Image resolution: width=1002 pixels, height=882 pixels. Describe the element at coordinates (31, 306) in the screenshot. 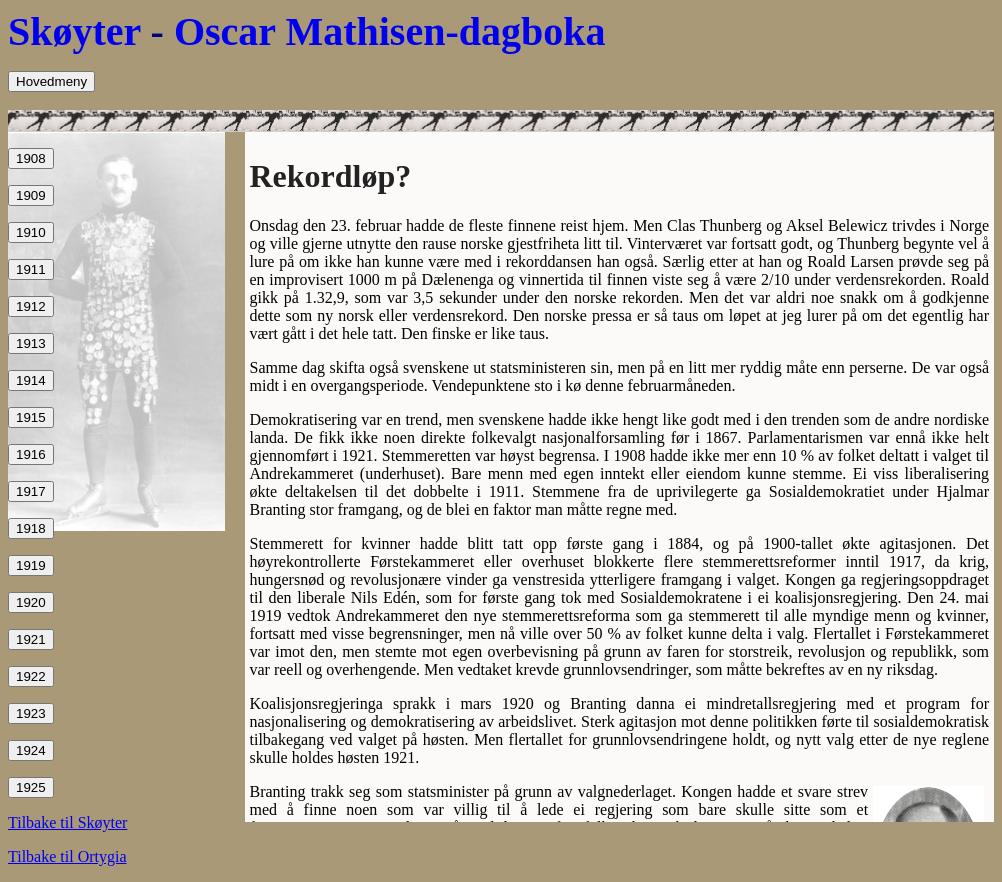

I see `1912` at that location.